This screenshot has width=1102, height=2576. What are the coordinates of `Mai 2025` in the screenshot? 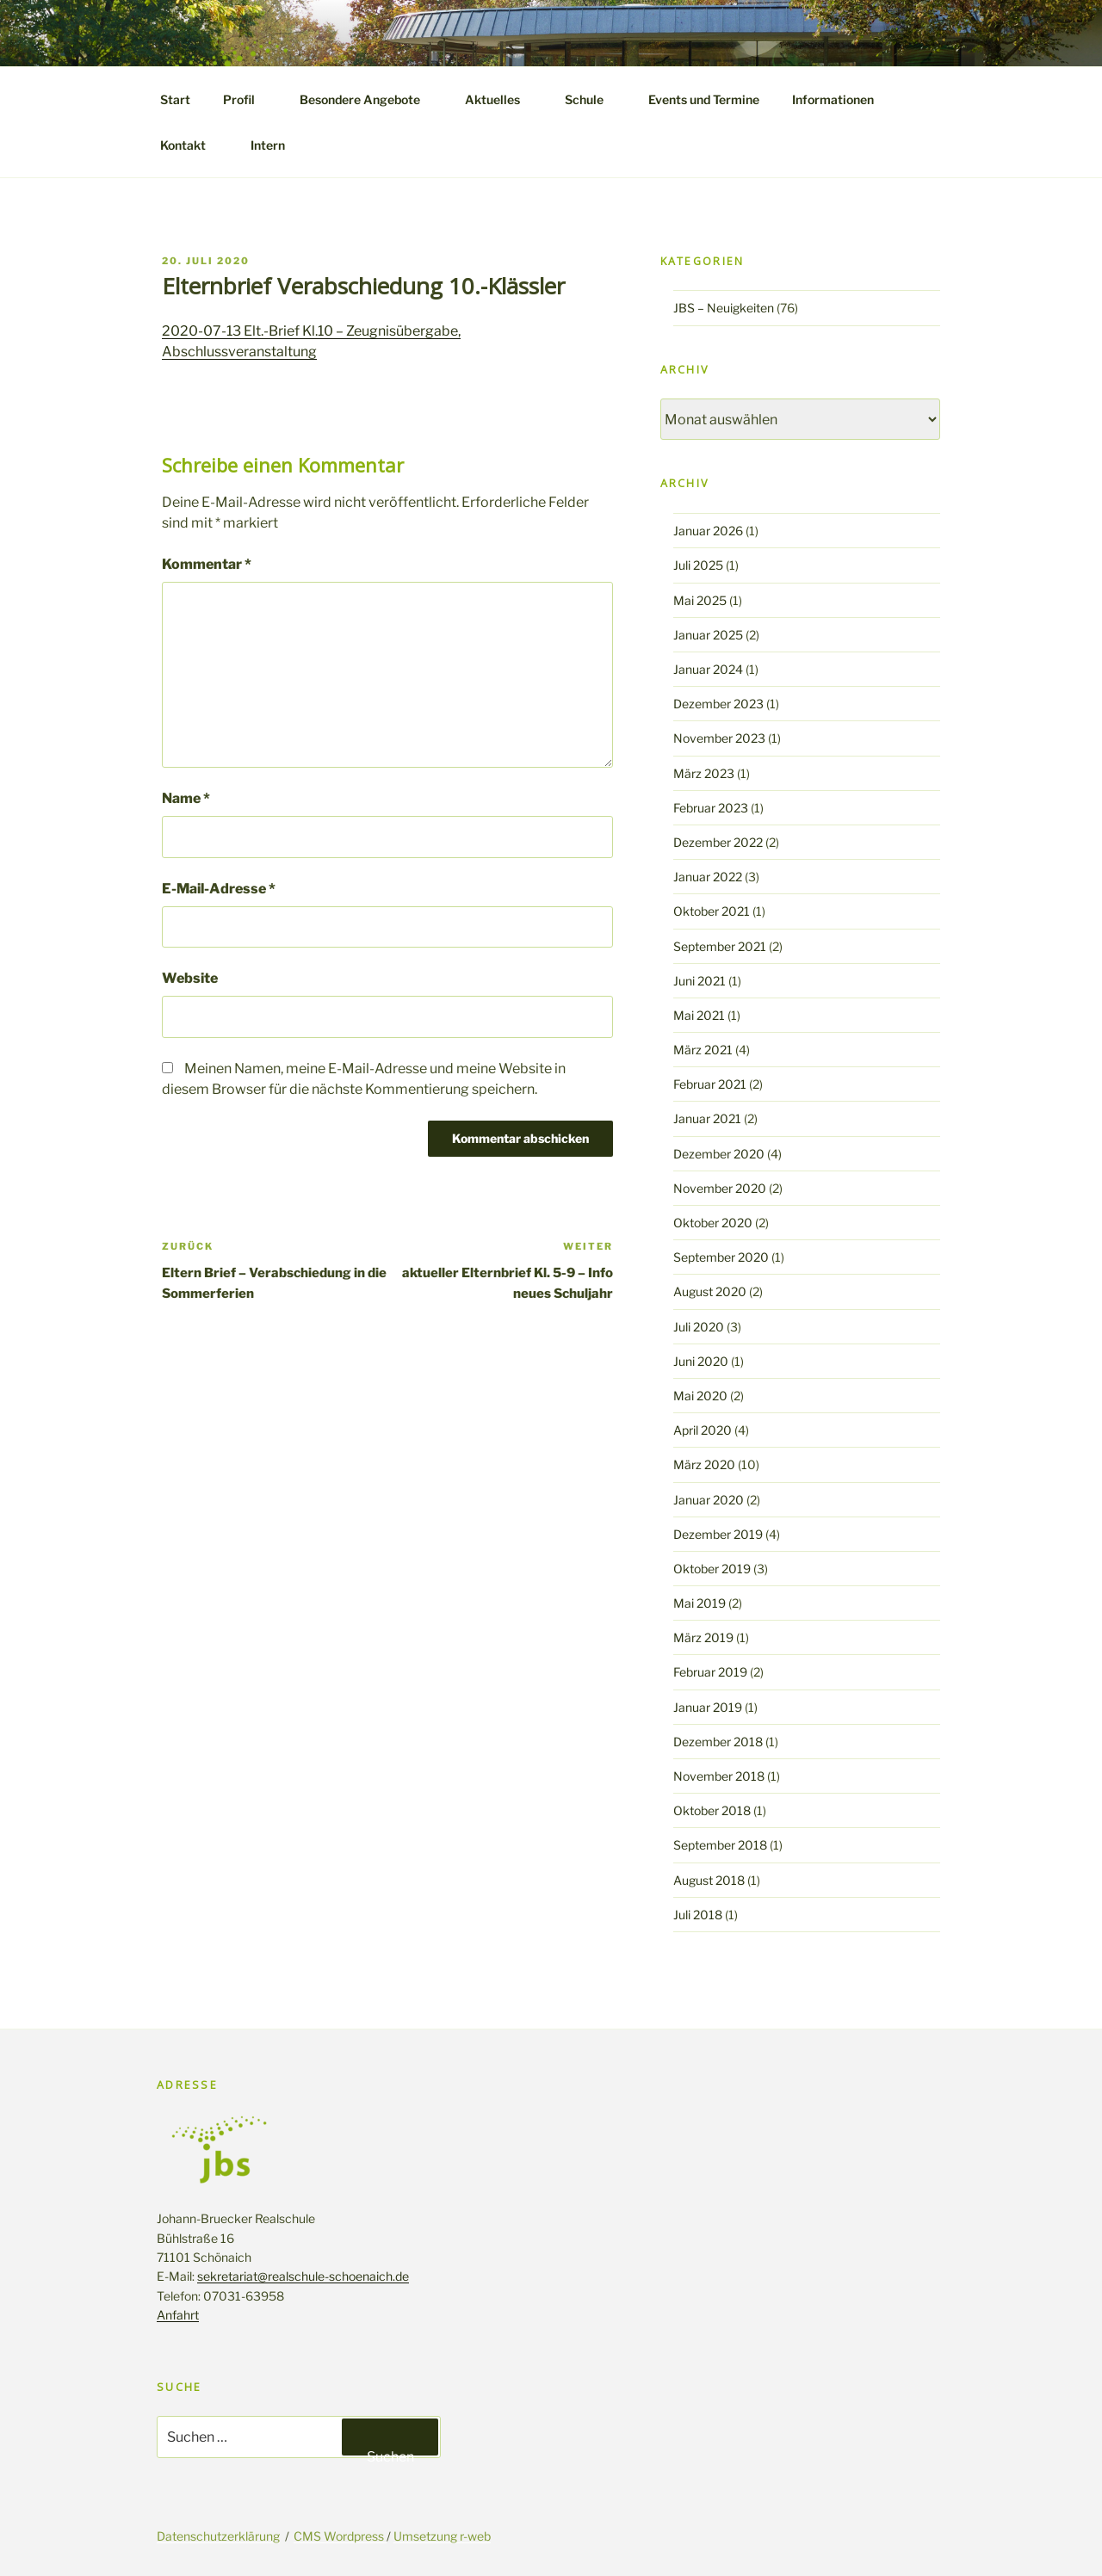 It's located at (700, 600).